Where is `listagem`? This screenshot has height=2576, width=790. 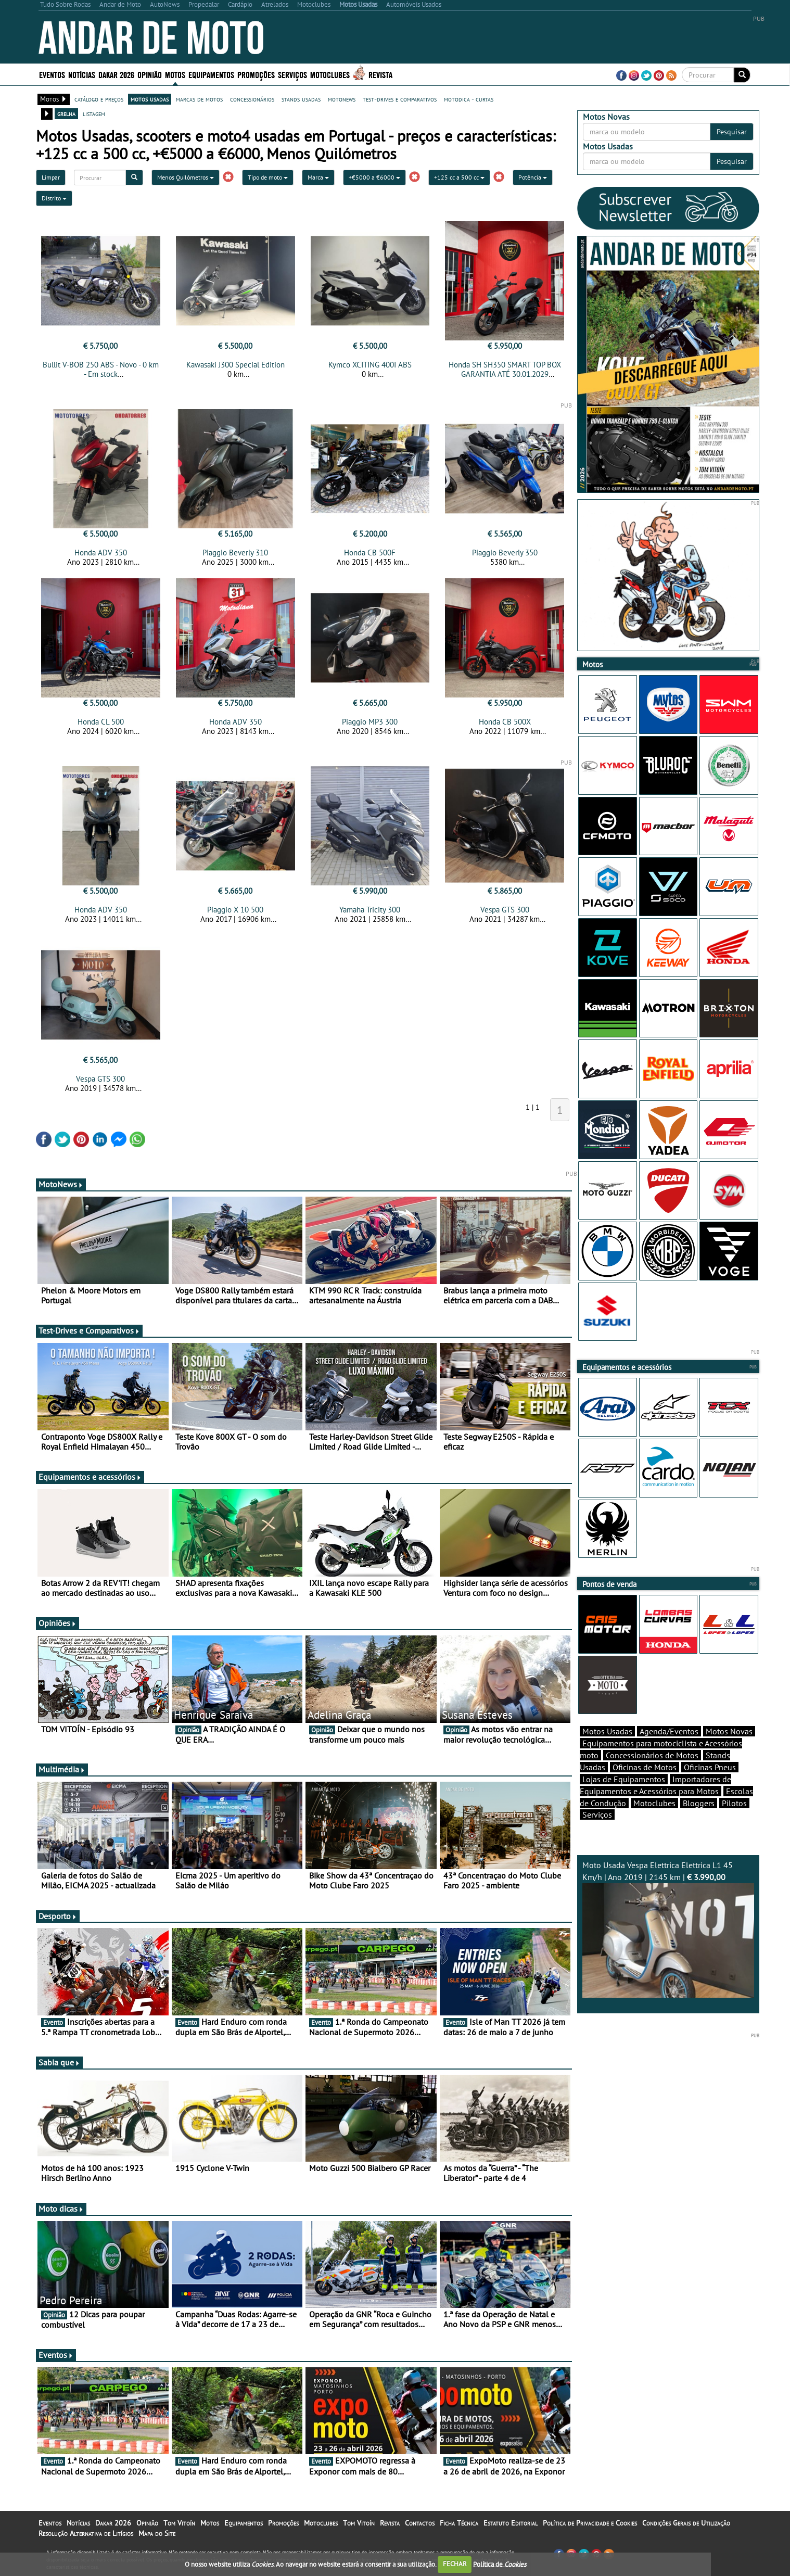 listagem is located at coordinates (94, 113).